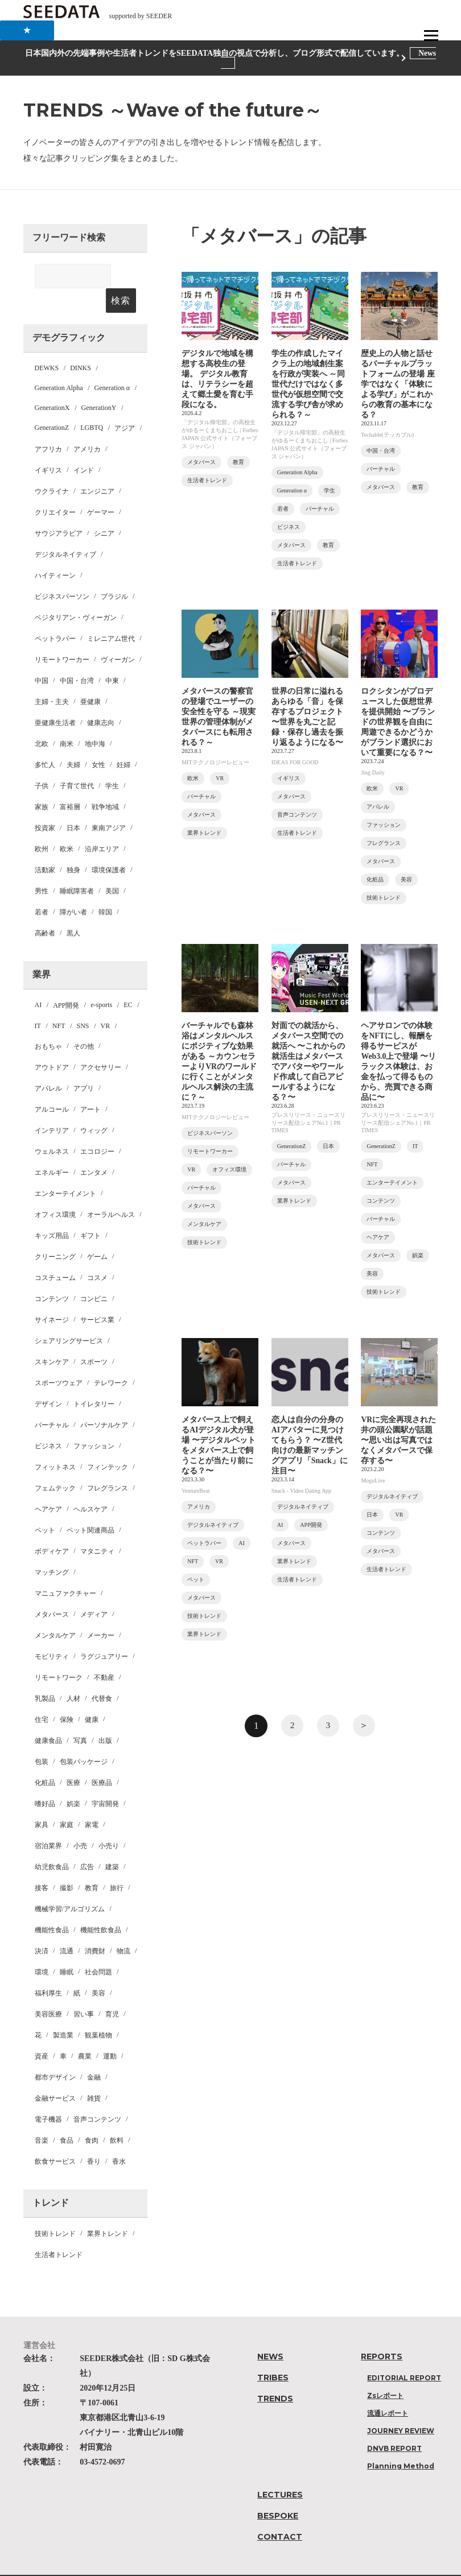 The width and height of the screenshot is (461, 2576). Describe the element at coordinates (100, 1043) in the screenshot. I see `アクセサリー` at that location.